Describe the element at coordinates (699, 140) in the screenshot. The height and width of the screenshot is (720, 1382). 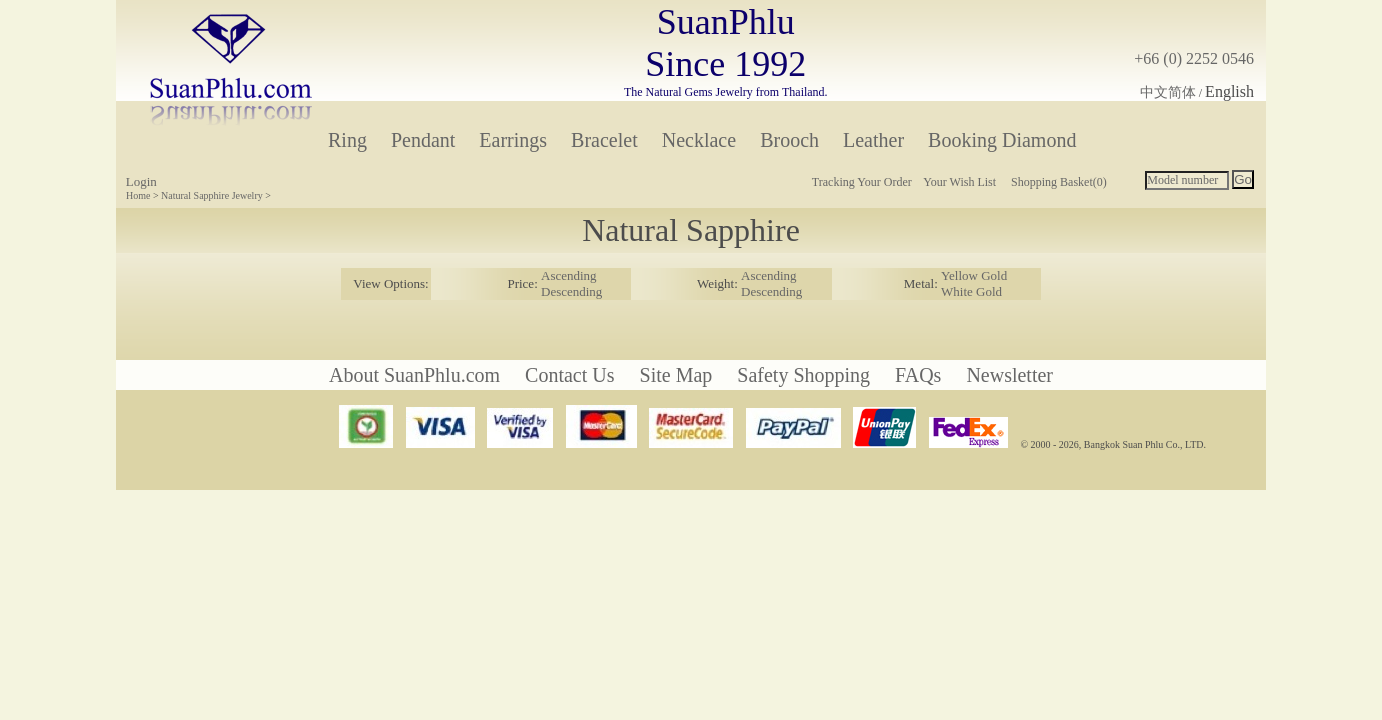
I see `Necklace` at that location.